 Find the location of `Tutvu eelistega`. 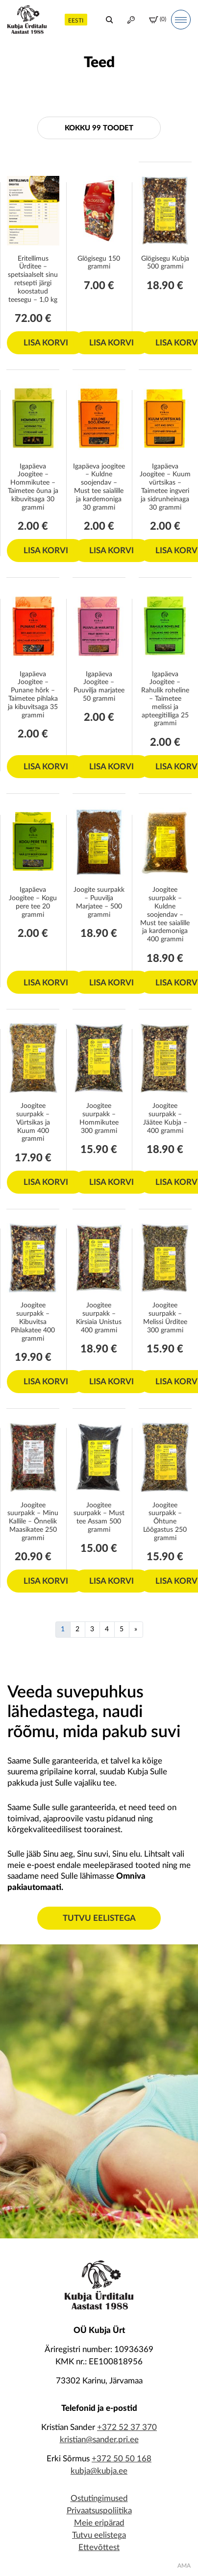

Tutvu eelistega is located at coordinates (99, 1918).